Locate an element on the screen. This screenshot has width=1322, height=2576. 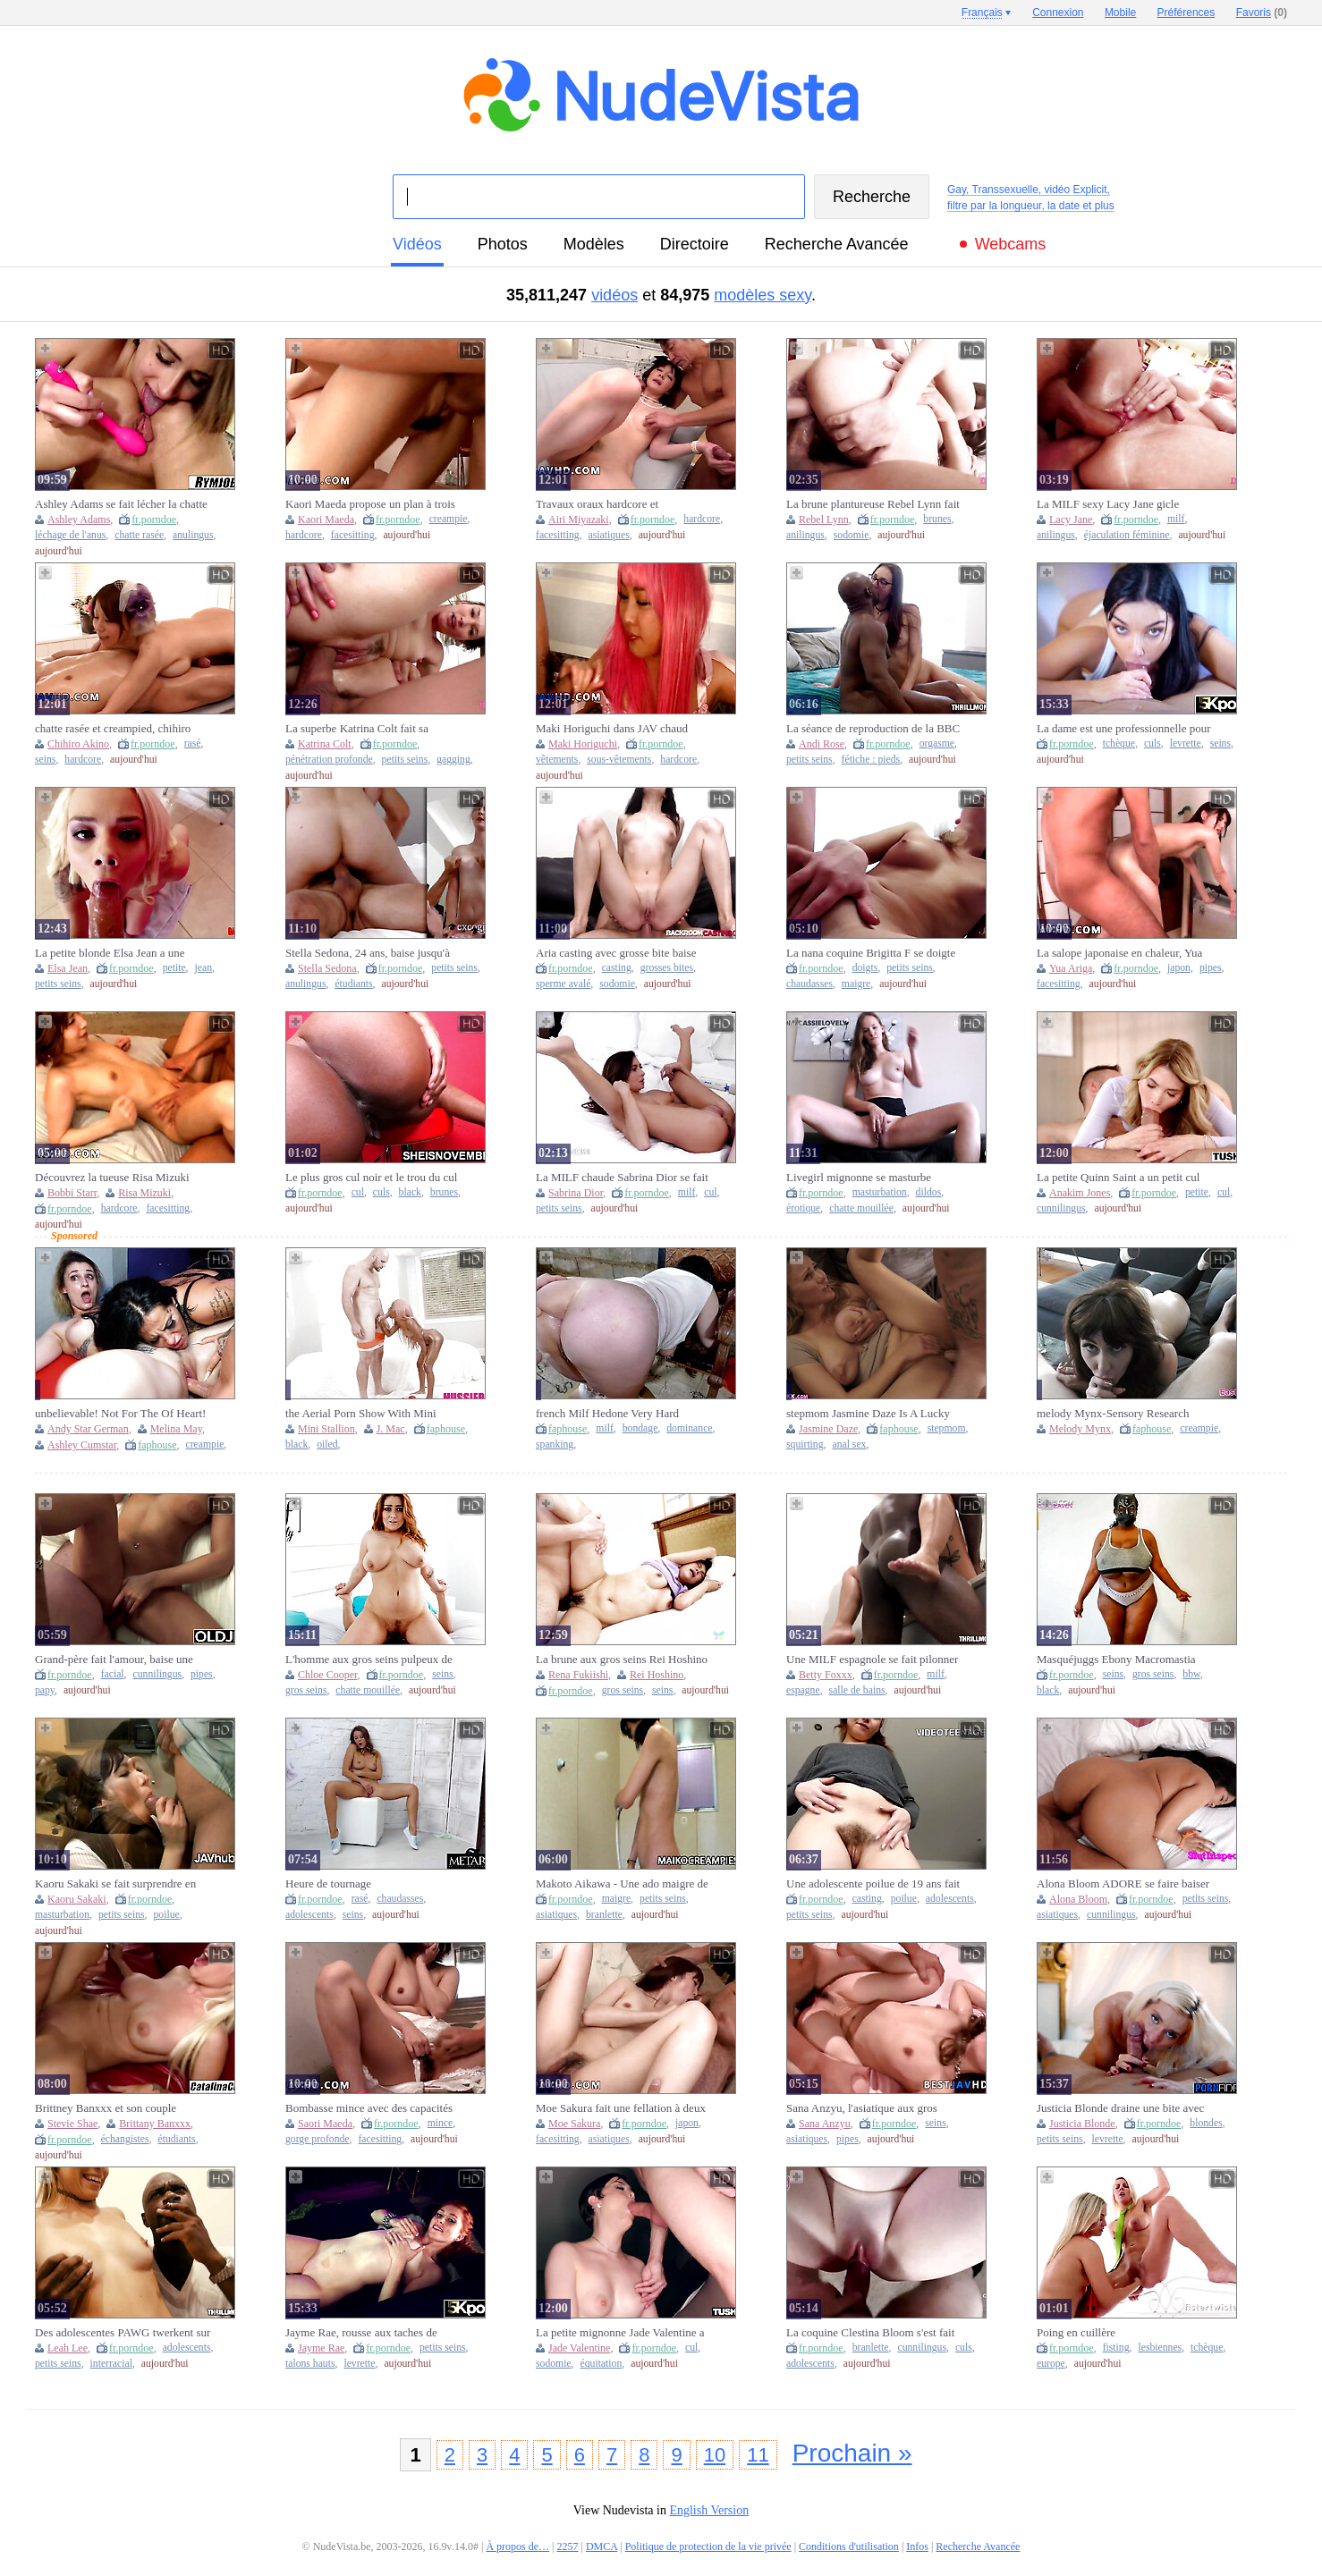
Elsa Jean is located at coordinates (67, 968).